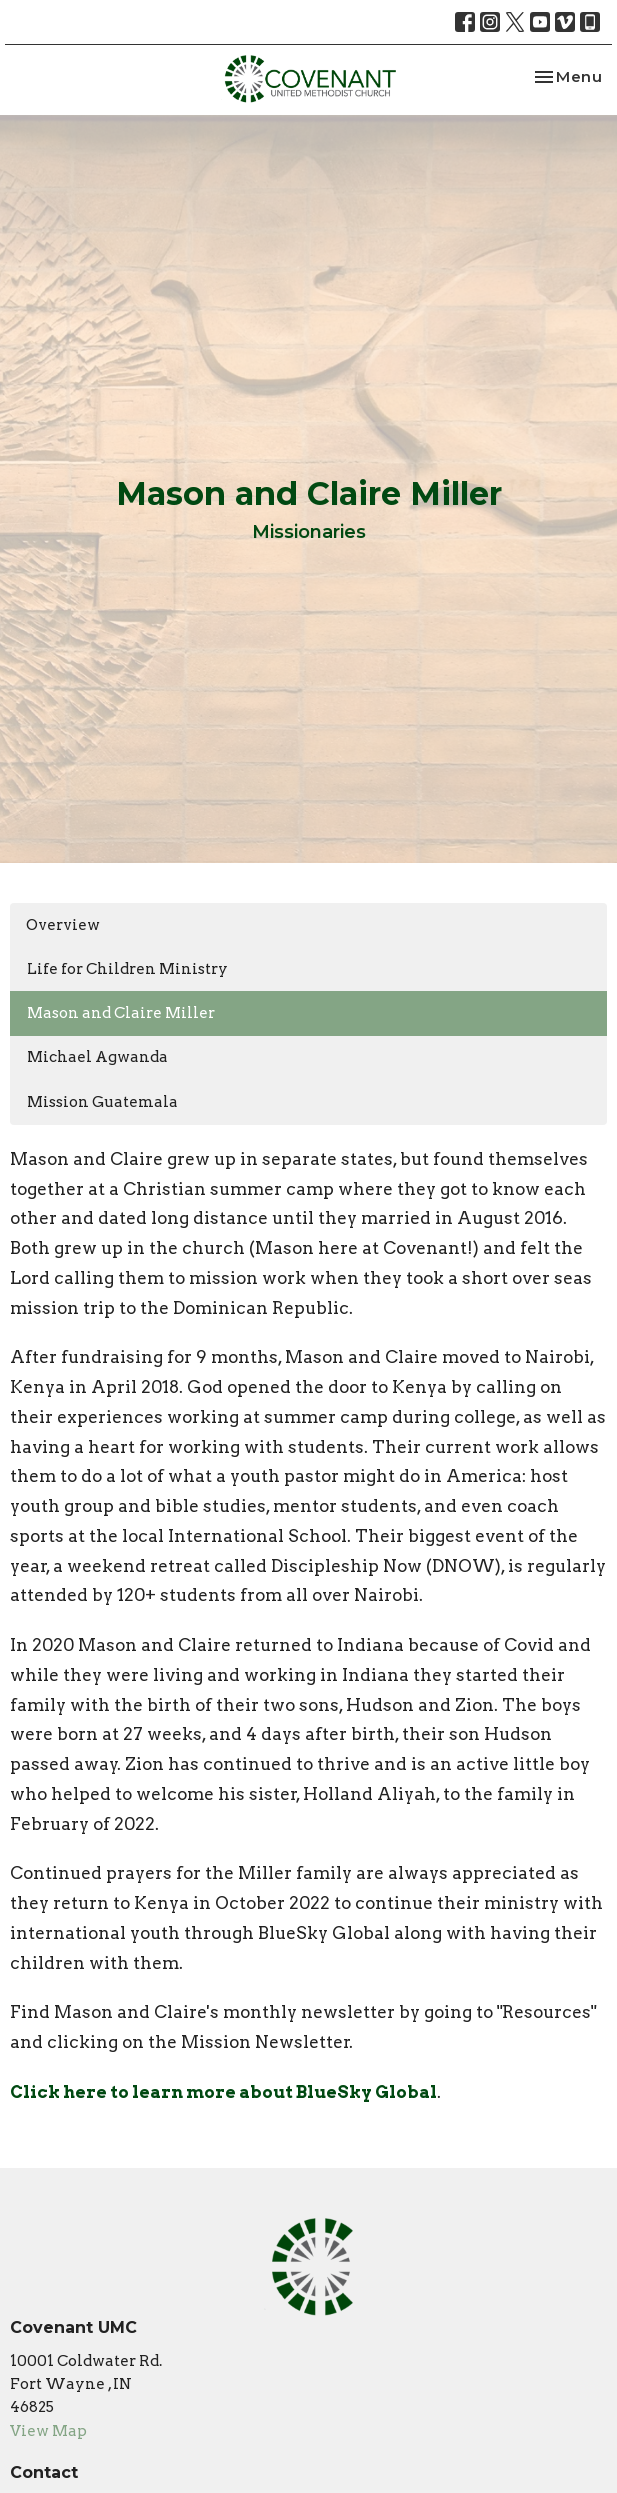 The height and width of the screenshot is (2493, 617). Describe the element at coordinates (223, 2092) in the screenshot. I see `Click here to learn more about BlueSky Global` at that location.